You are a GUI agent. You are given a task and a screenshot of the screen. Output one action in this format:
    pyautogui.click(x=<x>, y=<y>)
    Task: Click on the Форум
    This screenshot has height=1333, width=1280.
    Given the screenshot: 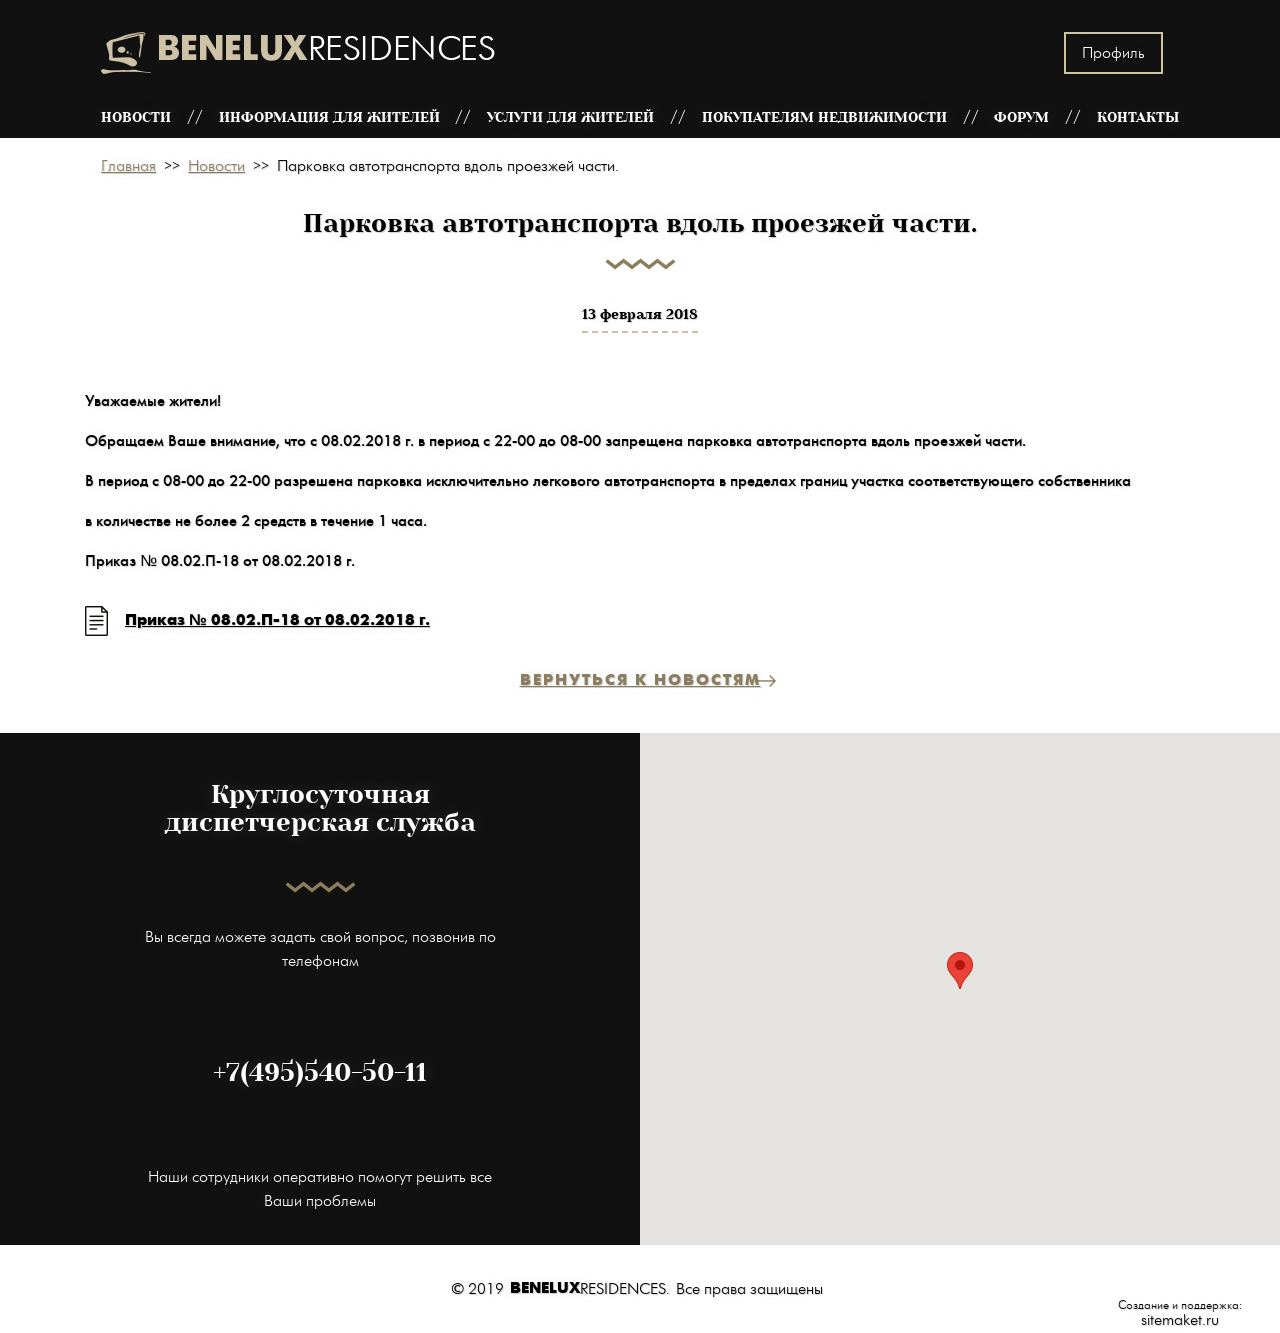 What is the action you would take?
    pyautogui.click(x=1021, y=117)
    